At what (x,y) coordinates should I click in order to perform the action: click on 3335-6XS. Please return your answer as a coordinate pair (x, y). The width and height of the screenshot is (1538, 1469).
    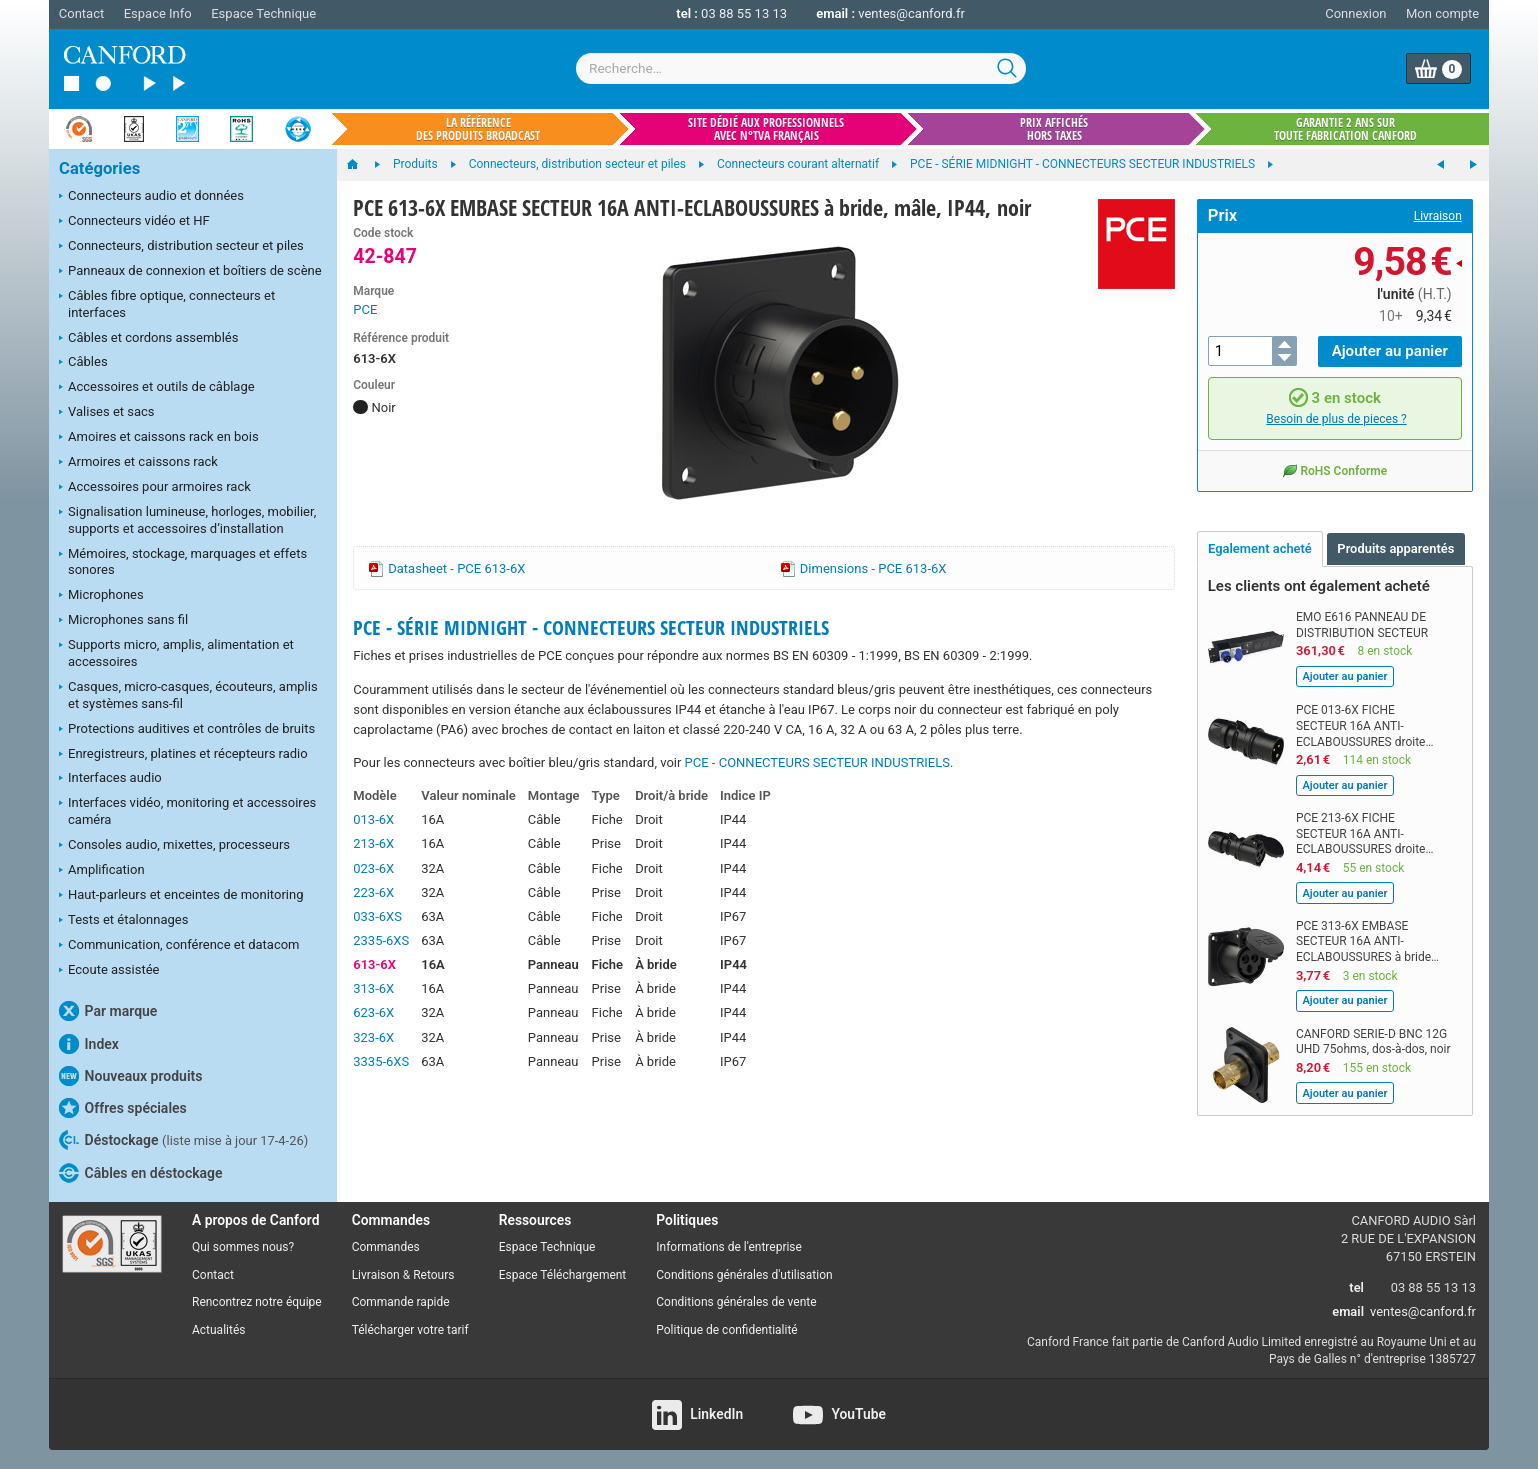
    Looking at the image, I should click on (381, 1061).